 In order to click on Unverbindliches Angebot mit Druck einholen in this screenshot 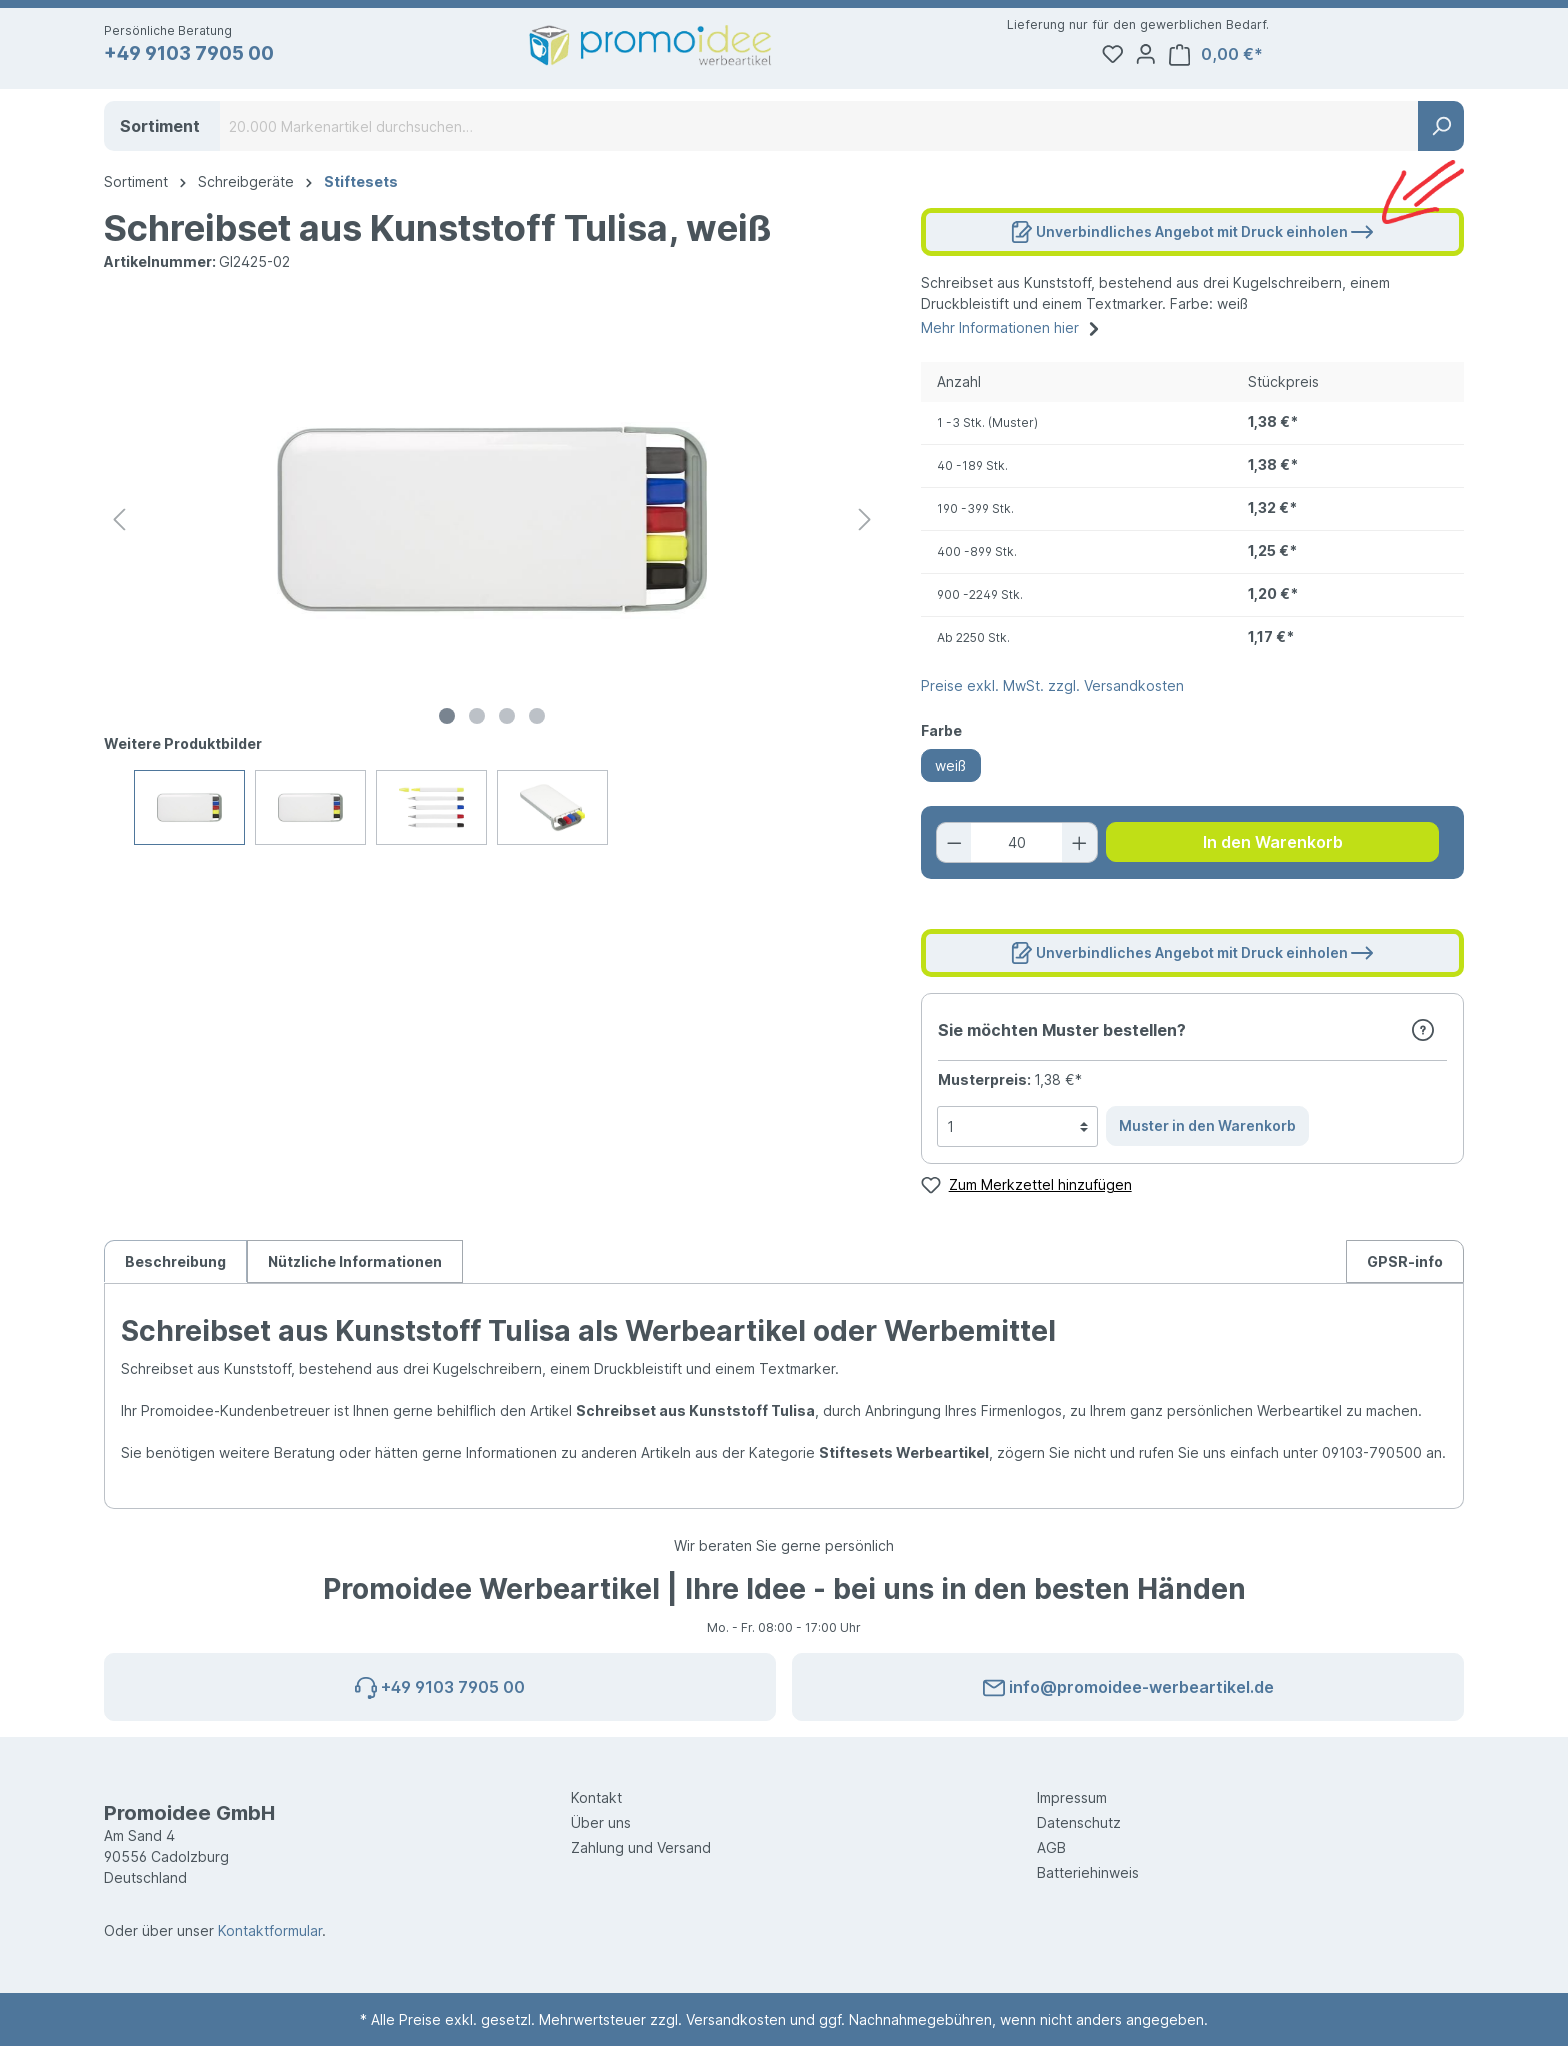, I will do `click(1192, 233)`.